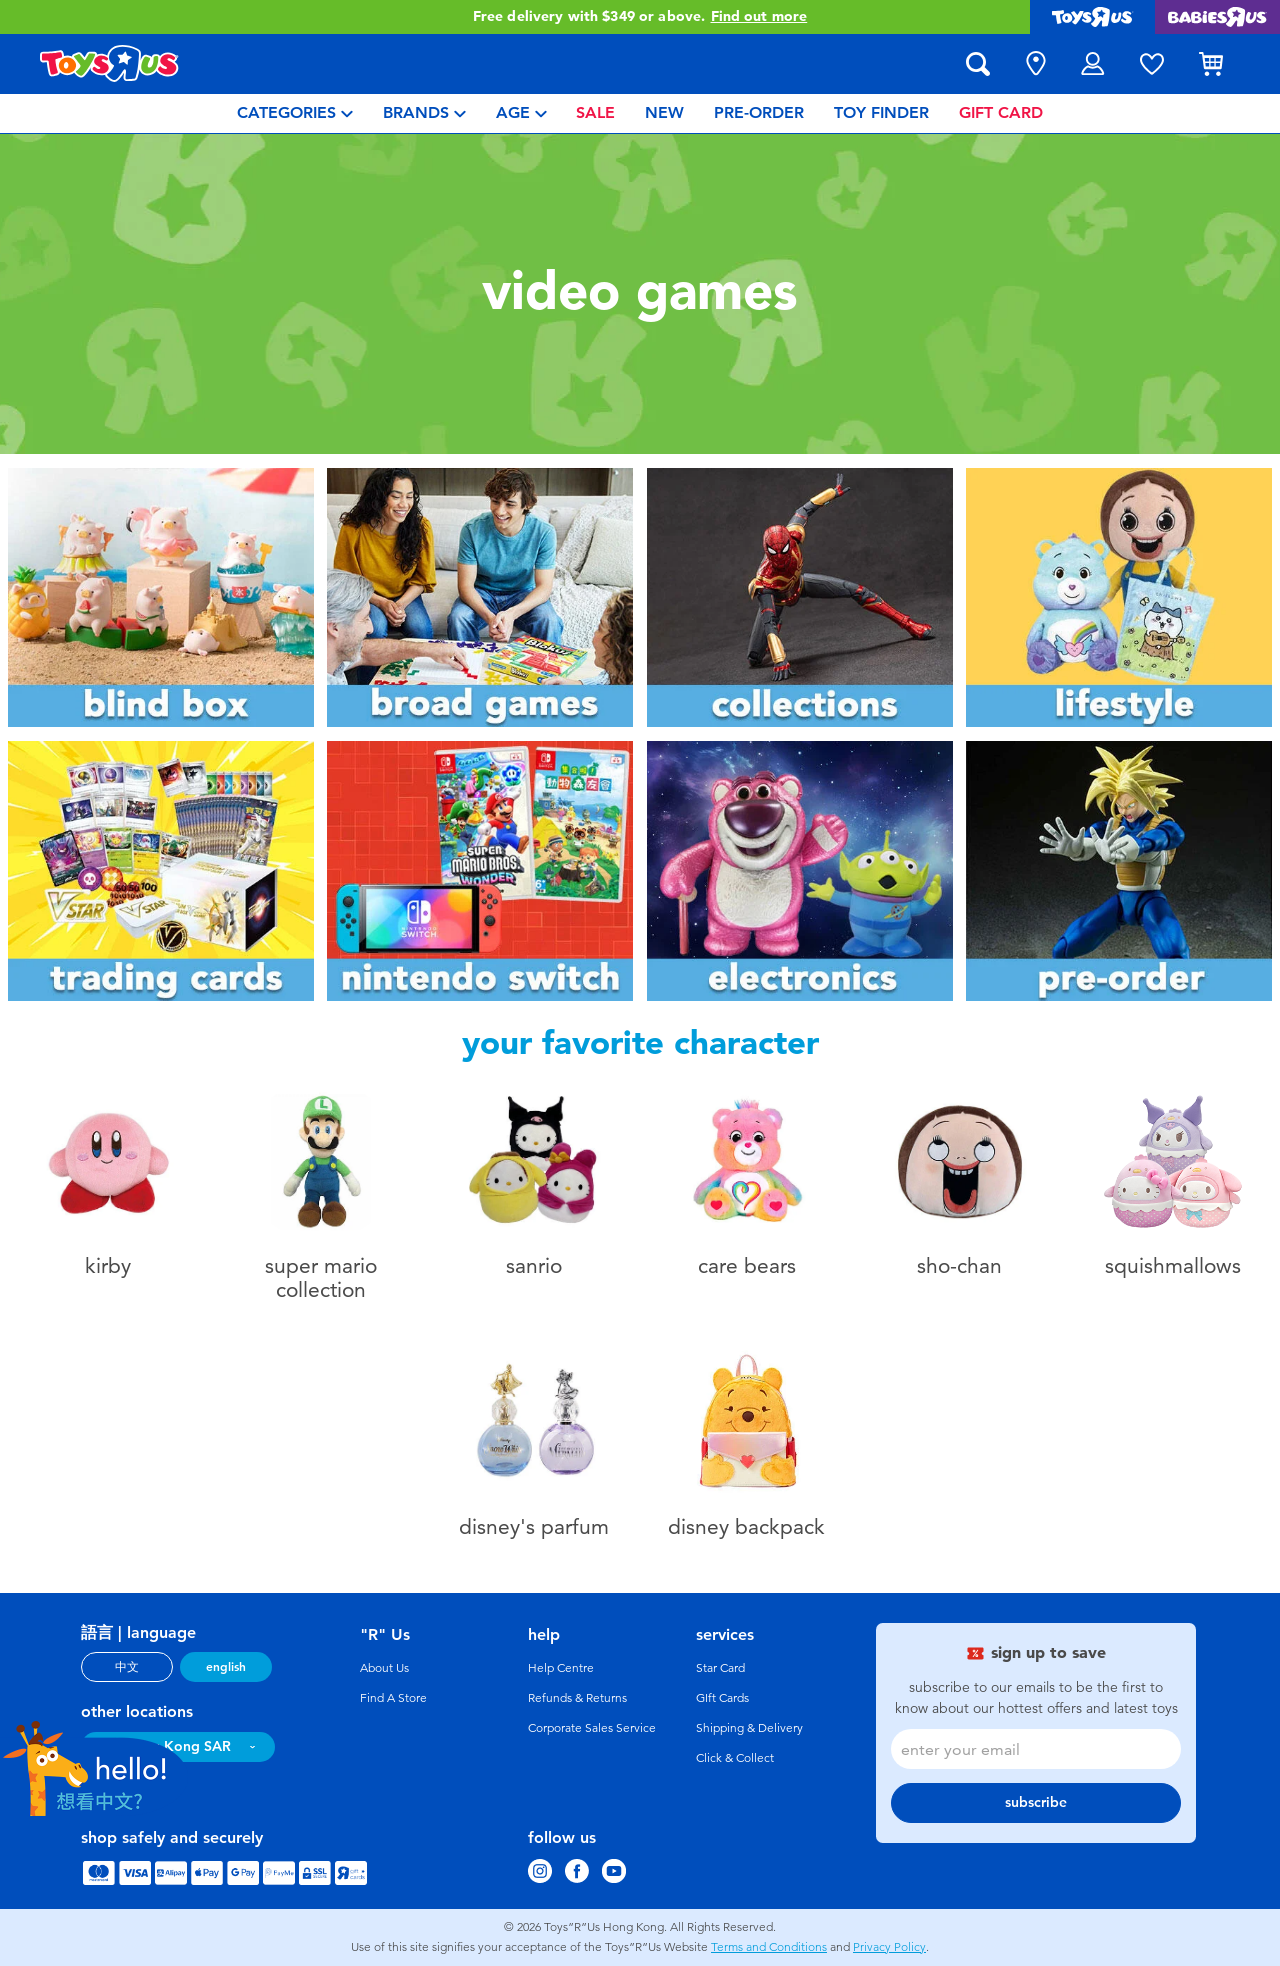 The image size is (1280, 1966). I want to click on Disney's parfum, so click(534, 1526).